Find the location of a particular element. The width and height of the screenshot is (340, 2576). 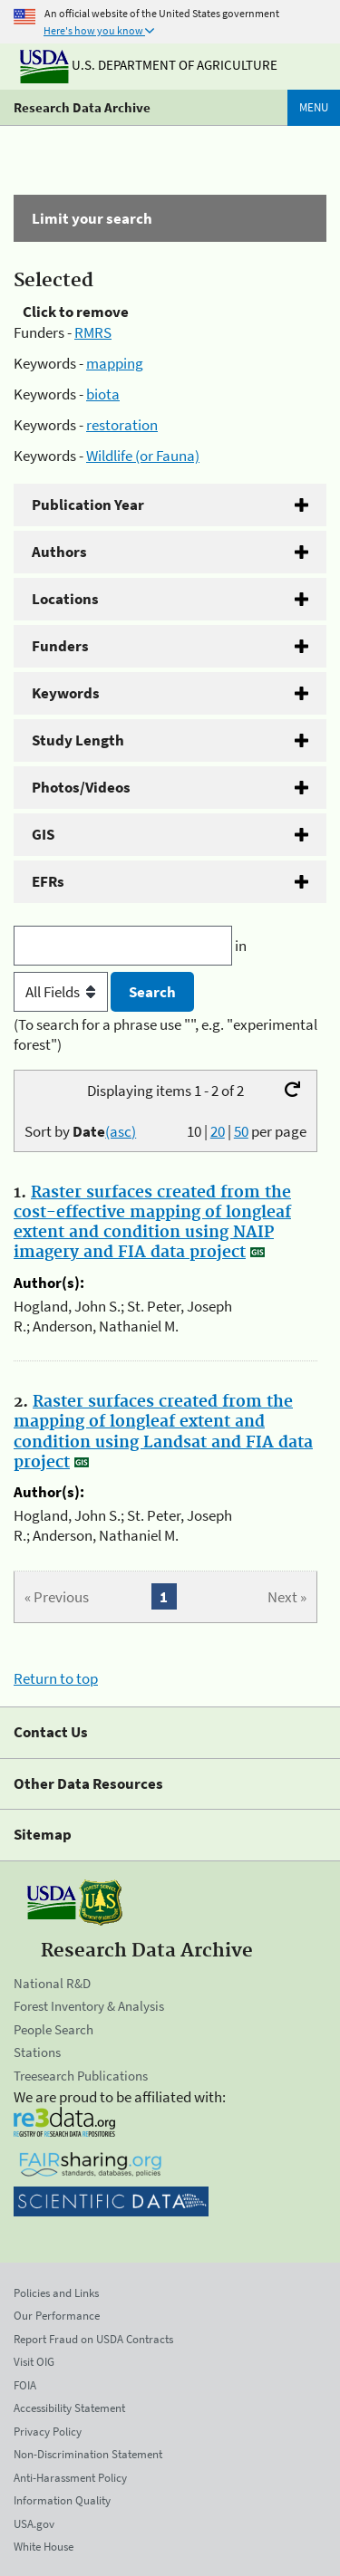

(asc) is located at coordinates (120, 1131).